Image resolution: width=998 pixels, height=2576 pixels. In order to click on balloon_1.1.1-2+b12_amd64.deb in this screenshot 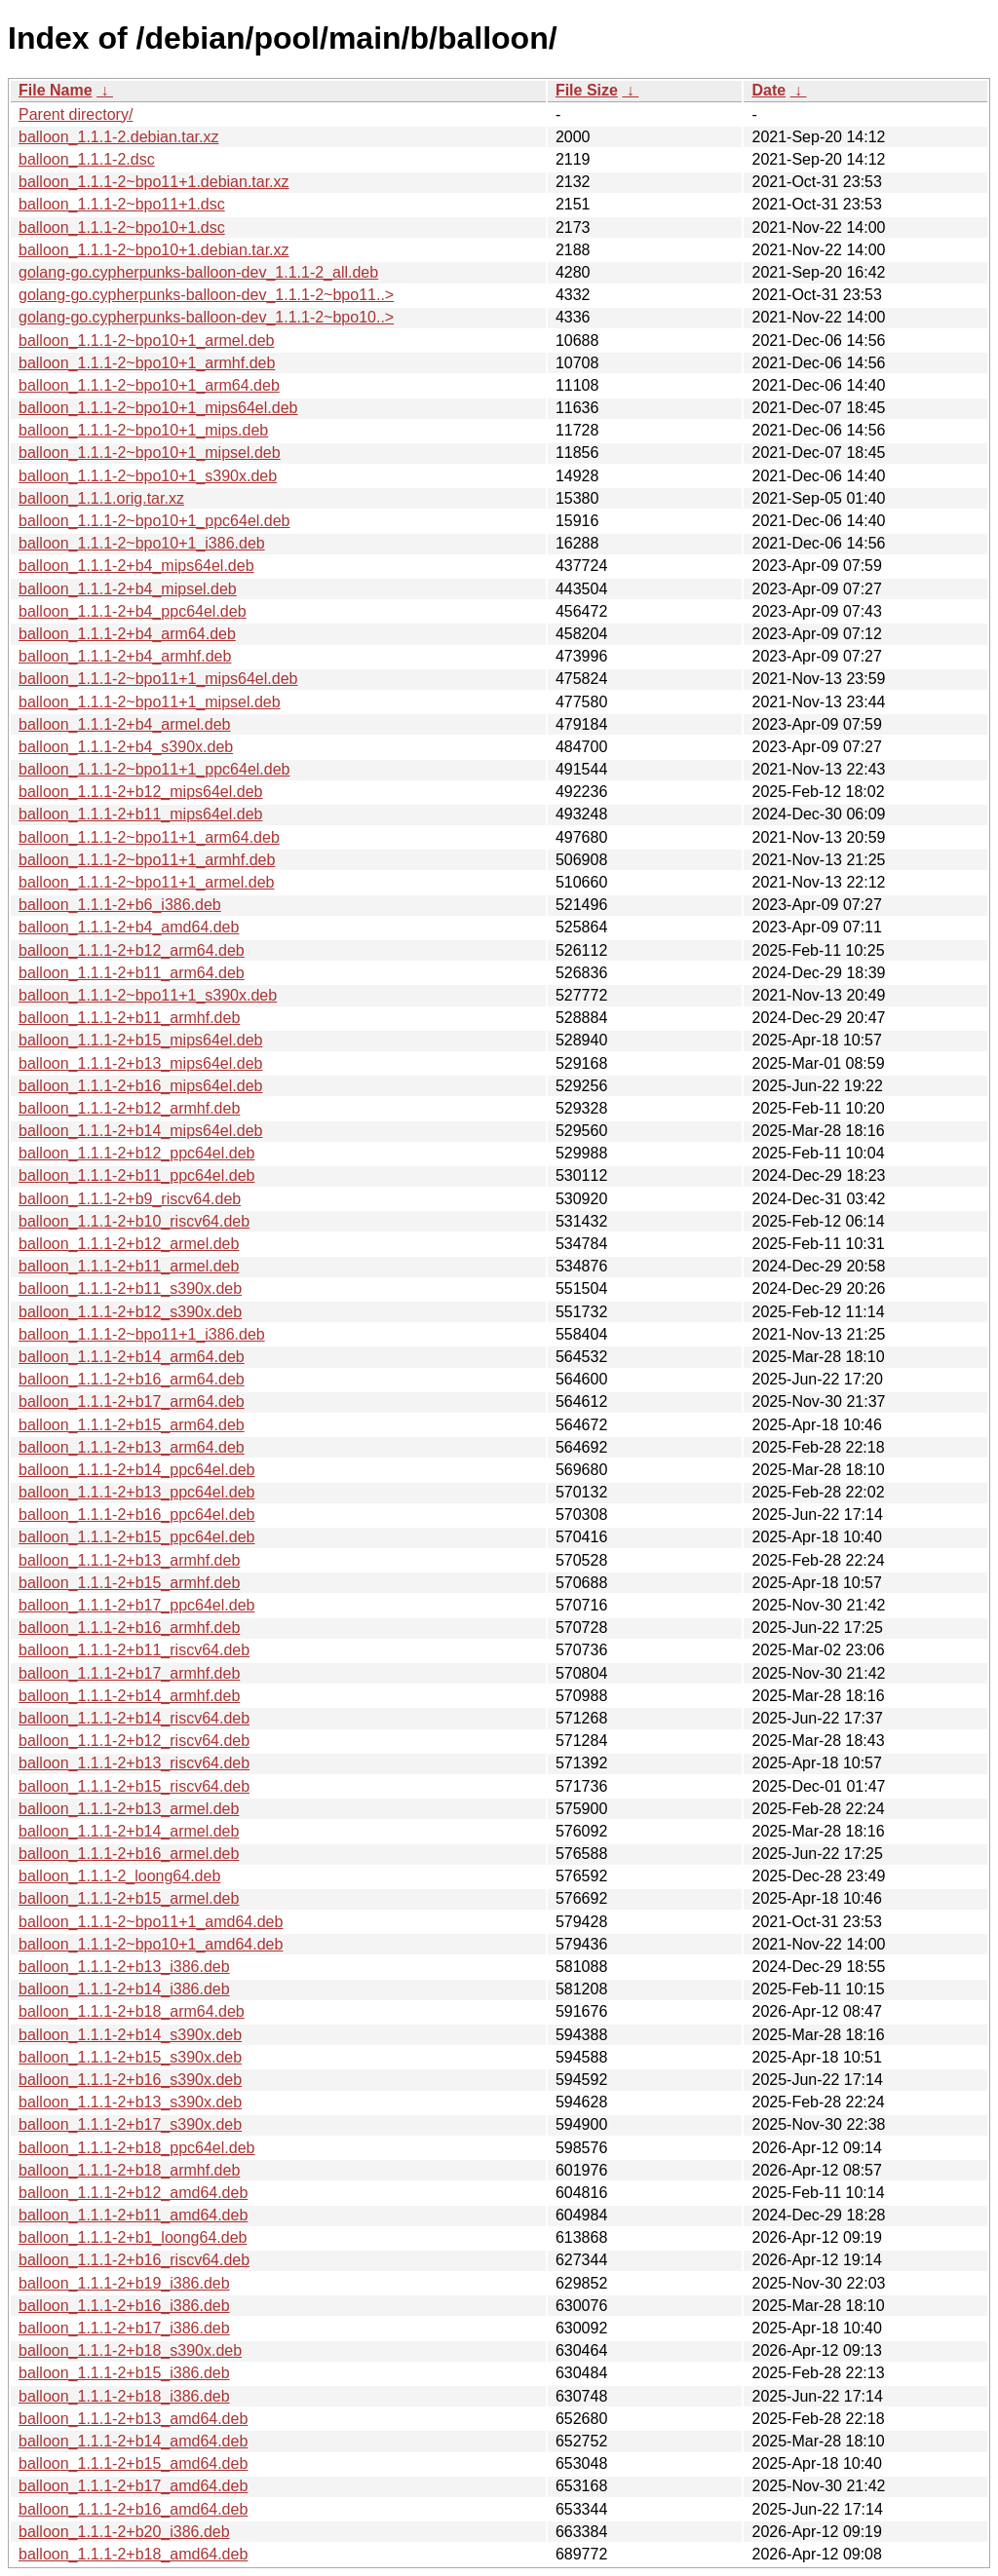, I will do `click(133, 2192)`.